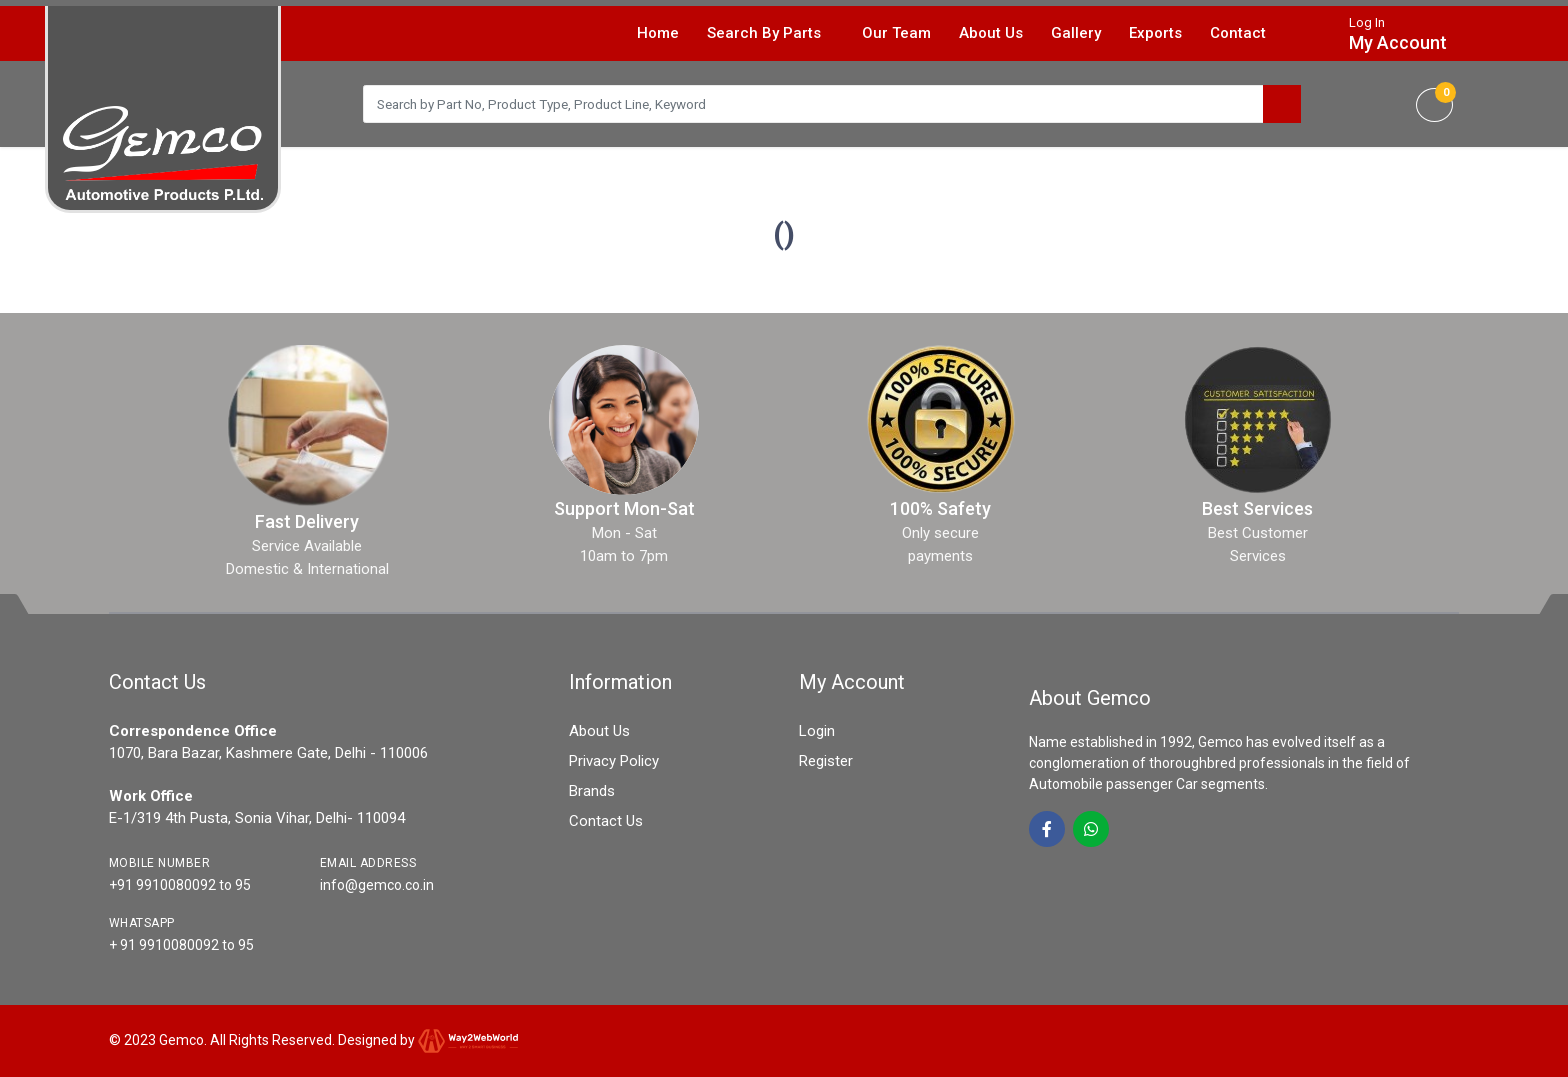 This screenshot has height=1077, width=1568. I want to click on Register, so click(826, 761).